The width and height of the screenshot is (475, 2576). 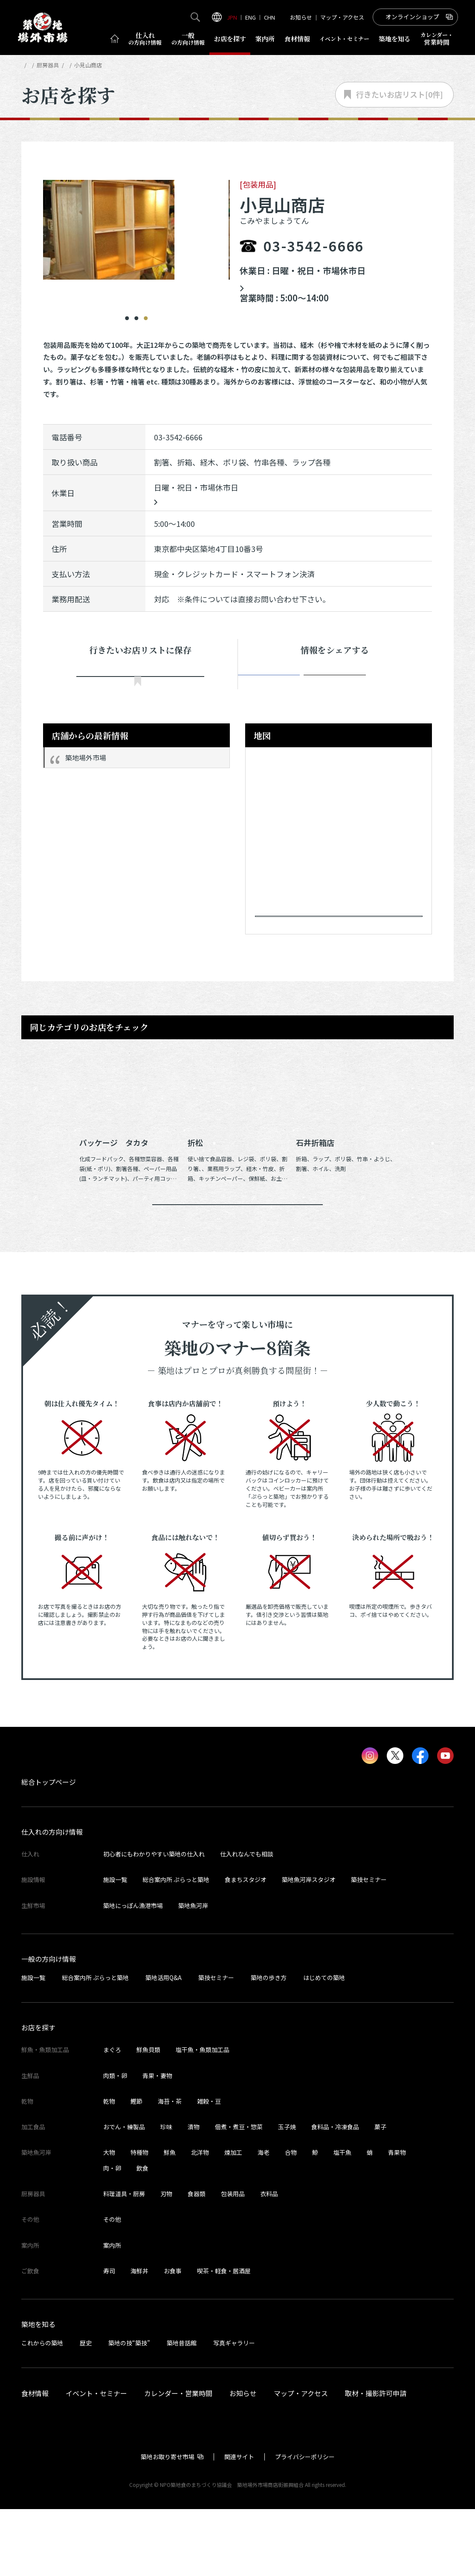 I want to click on 乾物, so click(x=109, y=2168).